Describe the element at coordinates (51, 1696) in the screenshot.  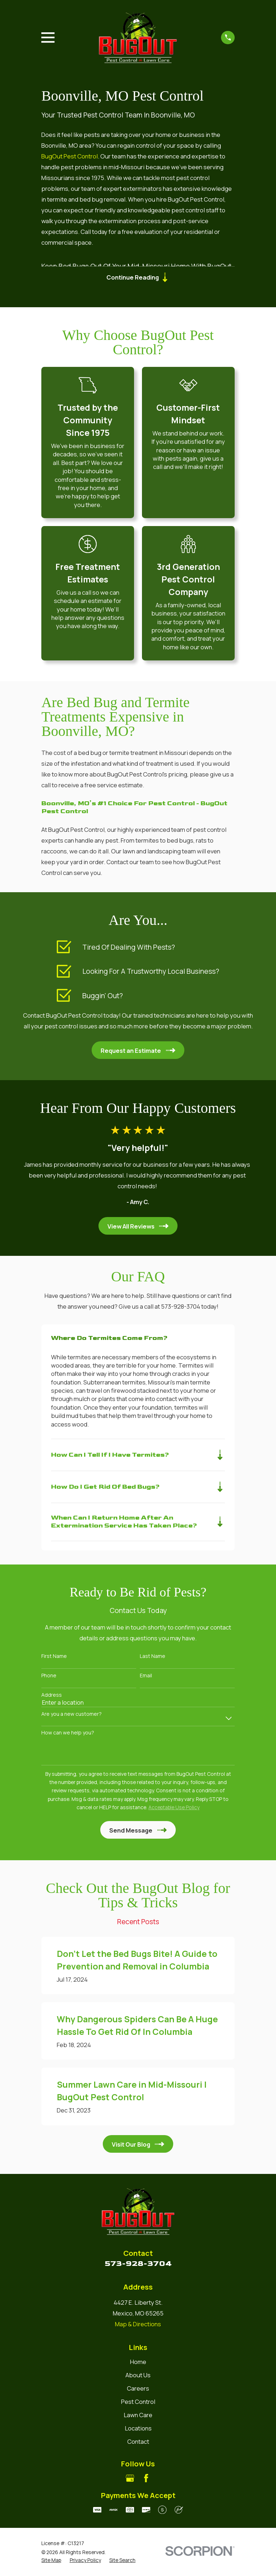
I see `Address` at that location.